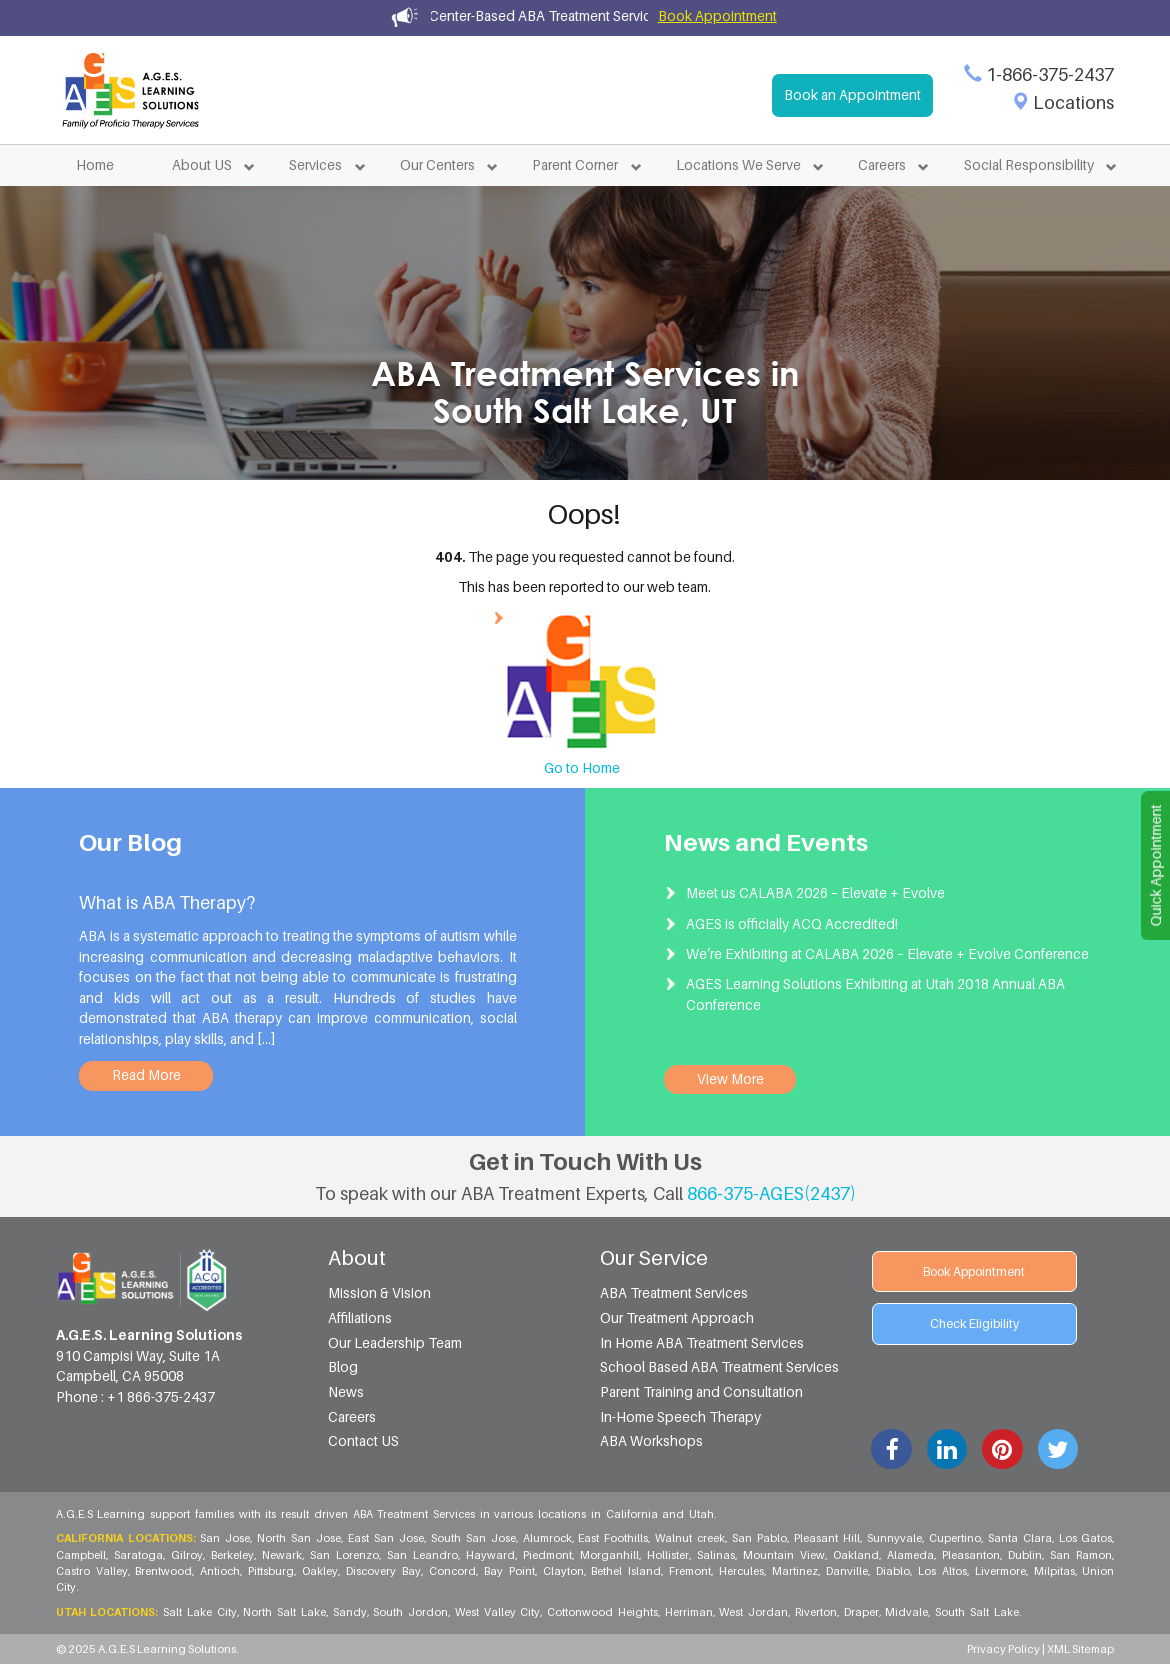 This screenshot has width=1170, height=1664. What do you see at coordinates (738, 165) in the screenshot?
I see `Locations We Serve` at bounding box center [738, 165].